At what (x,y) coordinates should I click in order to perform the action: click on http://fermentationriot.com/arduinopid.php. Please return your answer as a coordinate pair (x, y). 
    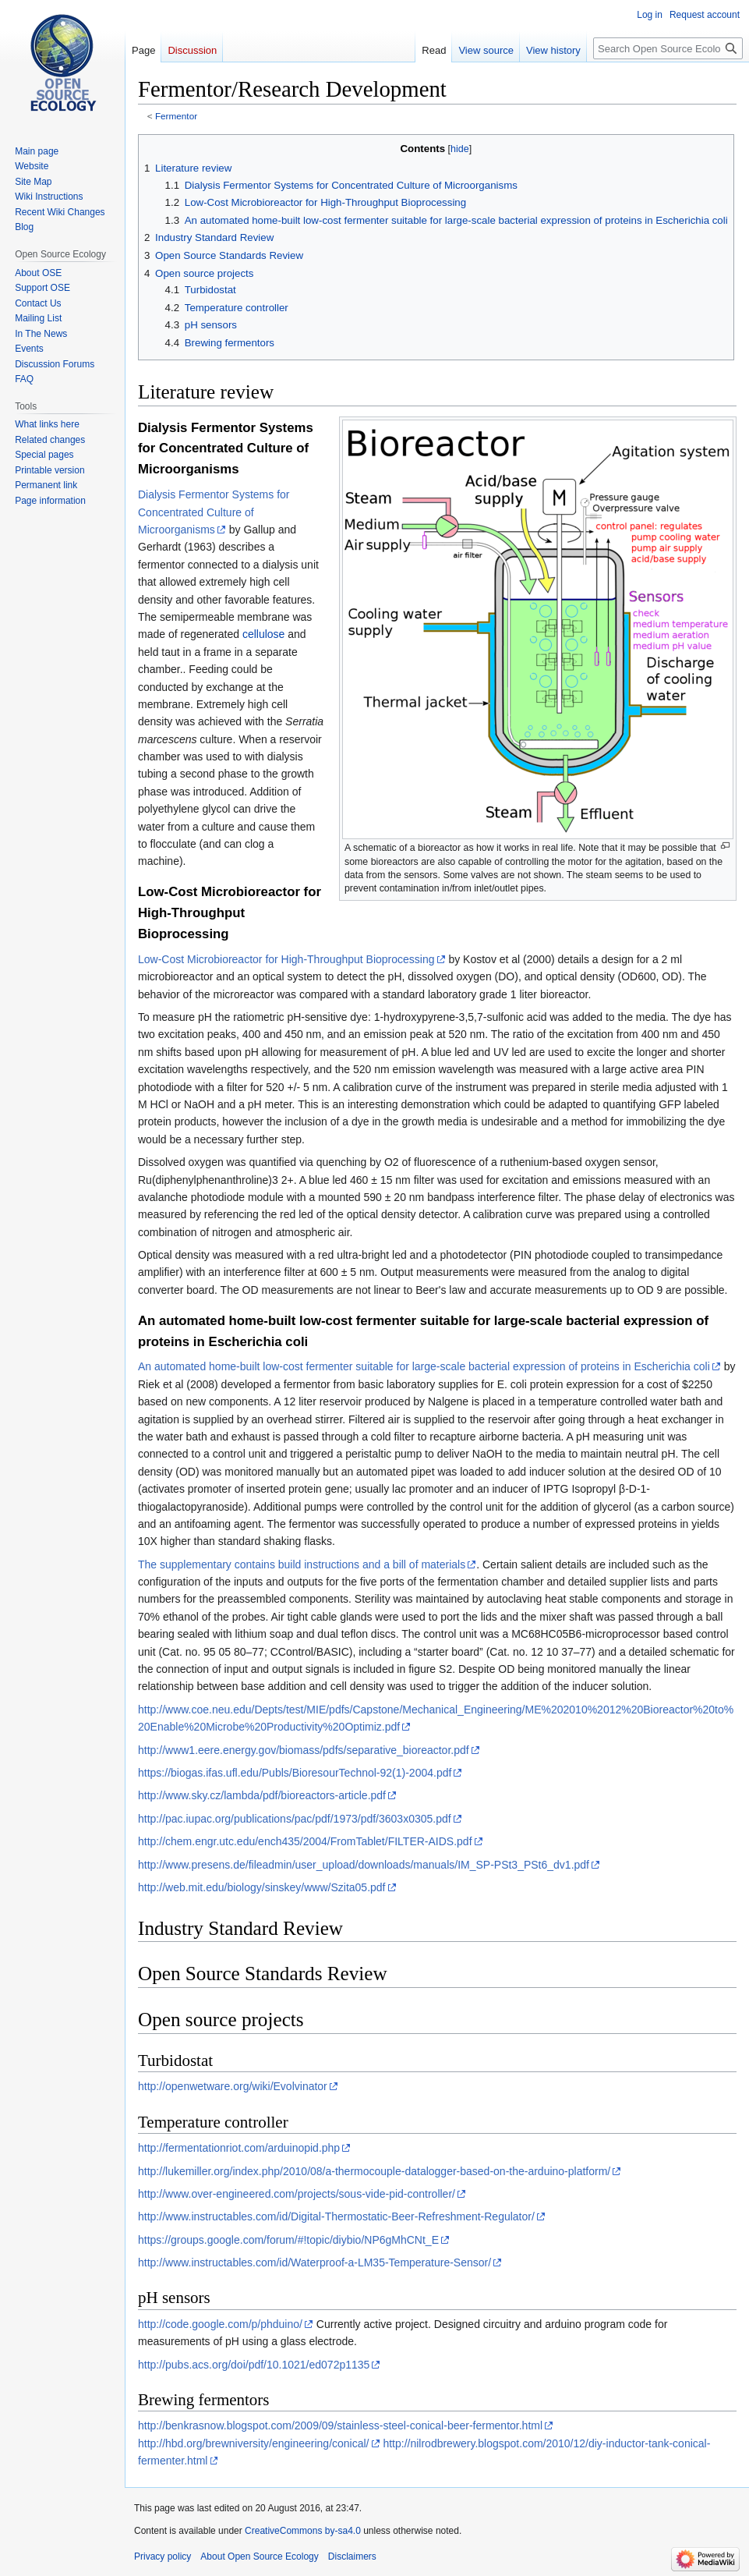
    Looking at the image, I should click on (239, 2148).